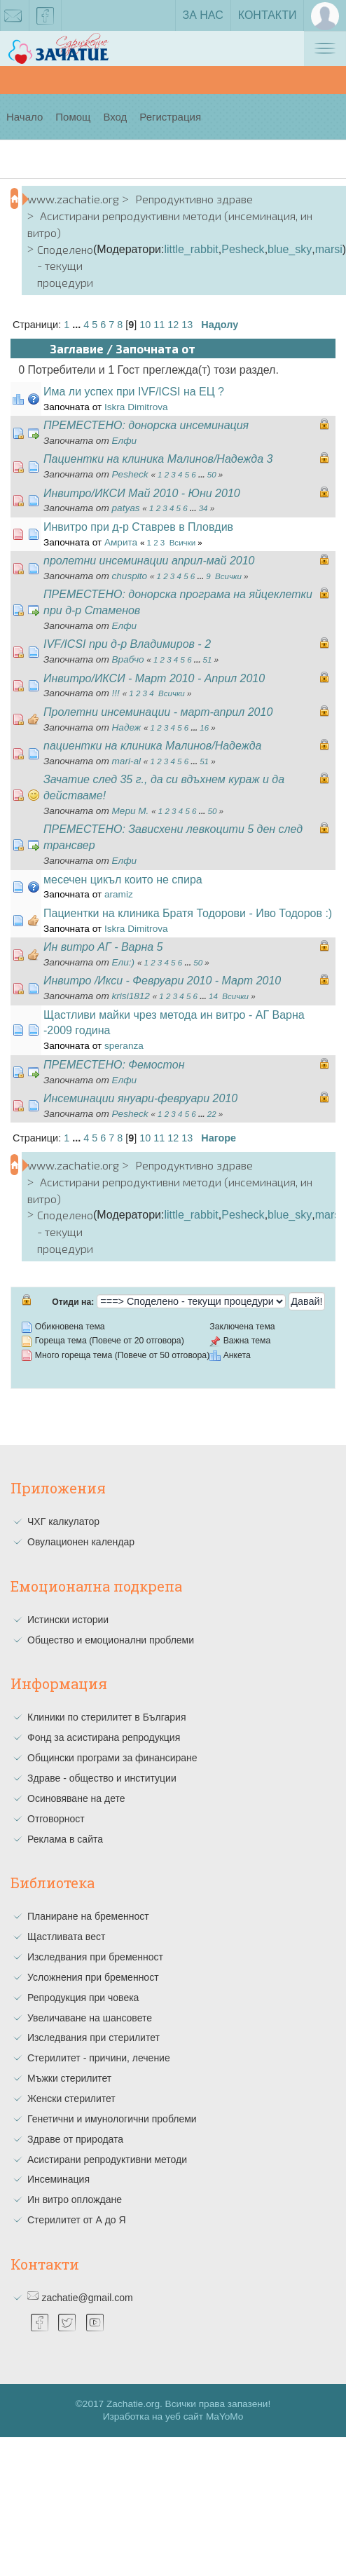 This screenshot has height=2576, width=346. I want to click on Ин витро оплождане, so click(74, 2199).